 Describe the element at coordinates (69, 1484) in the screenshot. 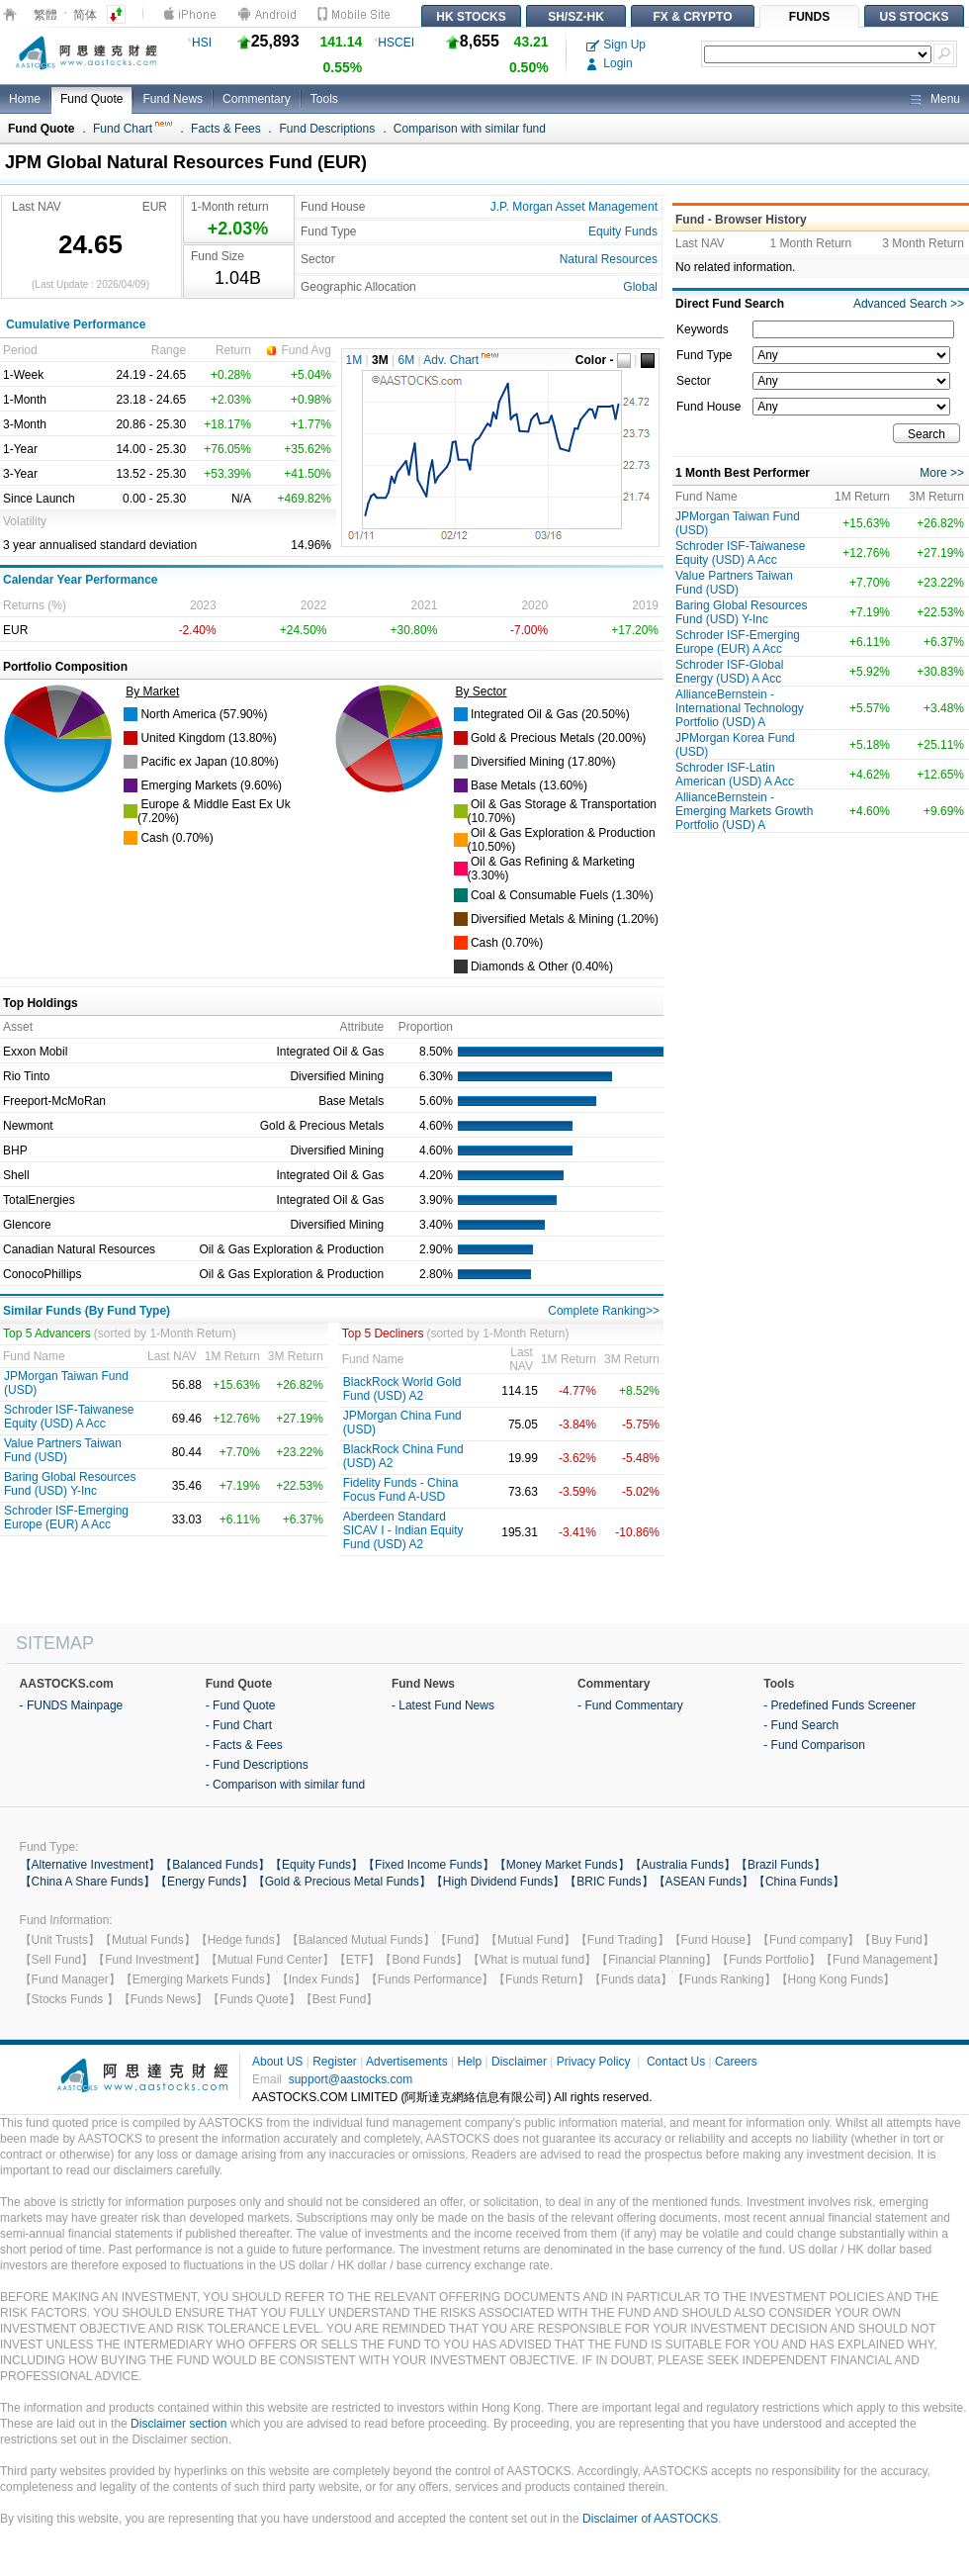

I see `Baring Global Resources Fund (USD) Y-Inc` at that location.